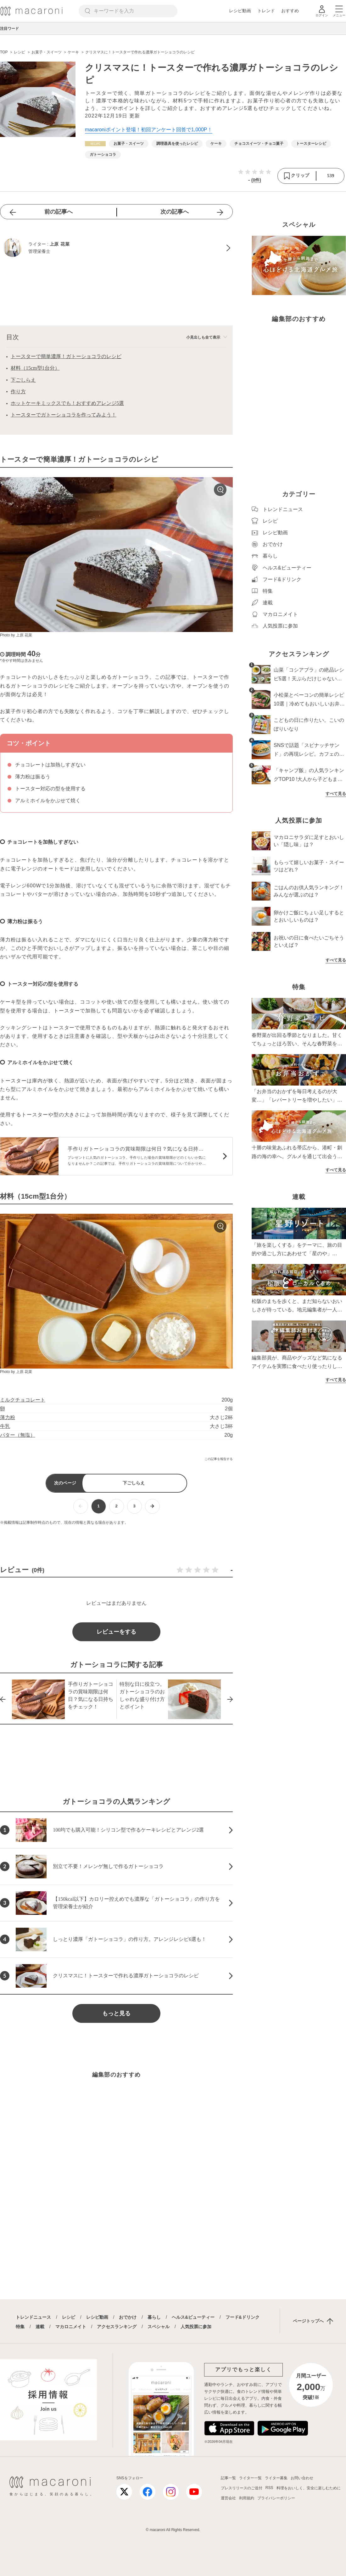 The width and height of the screenshot is (346, 2576). Describe the element at coordinates (95, 144) in the screenshot. I see `[レシピカテゴリーの記事一覧へ]` at that location.